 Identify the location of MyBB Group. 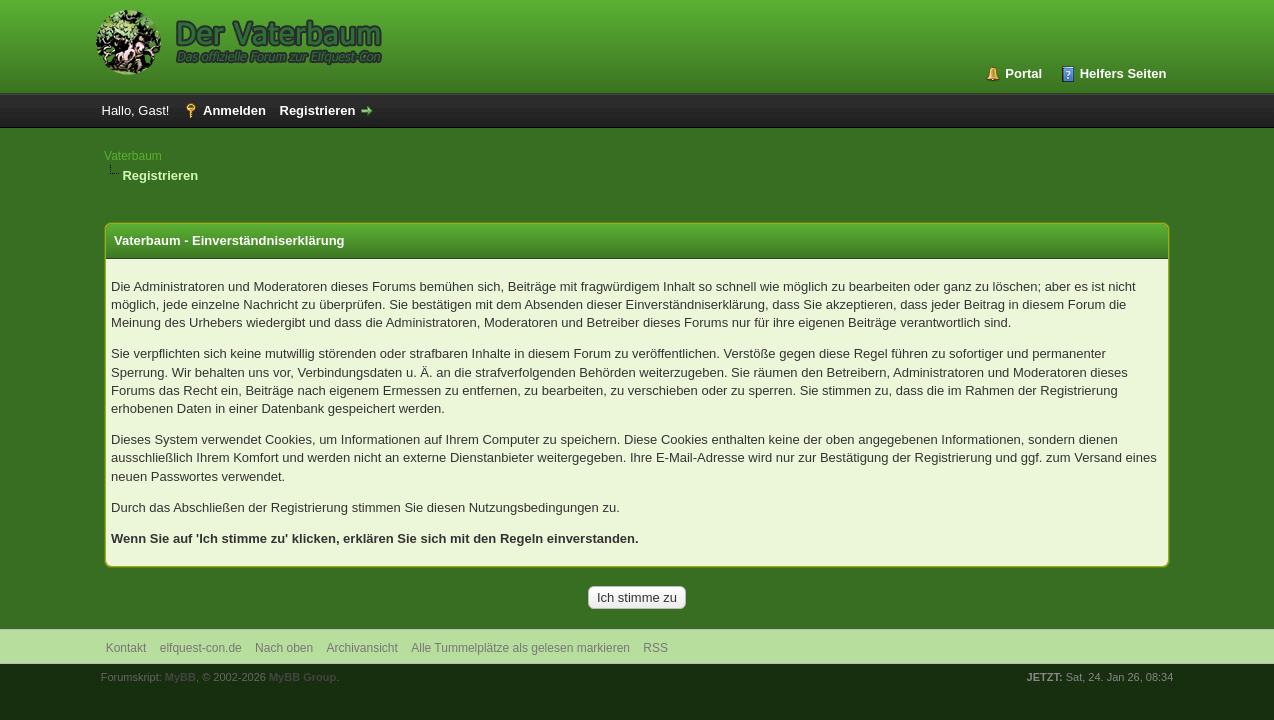
(302, 677).